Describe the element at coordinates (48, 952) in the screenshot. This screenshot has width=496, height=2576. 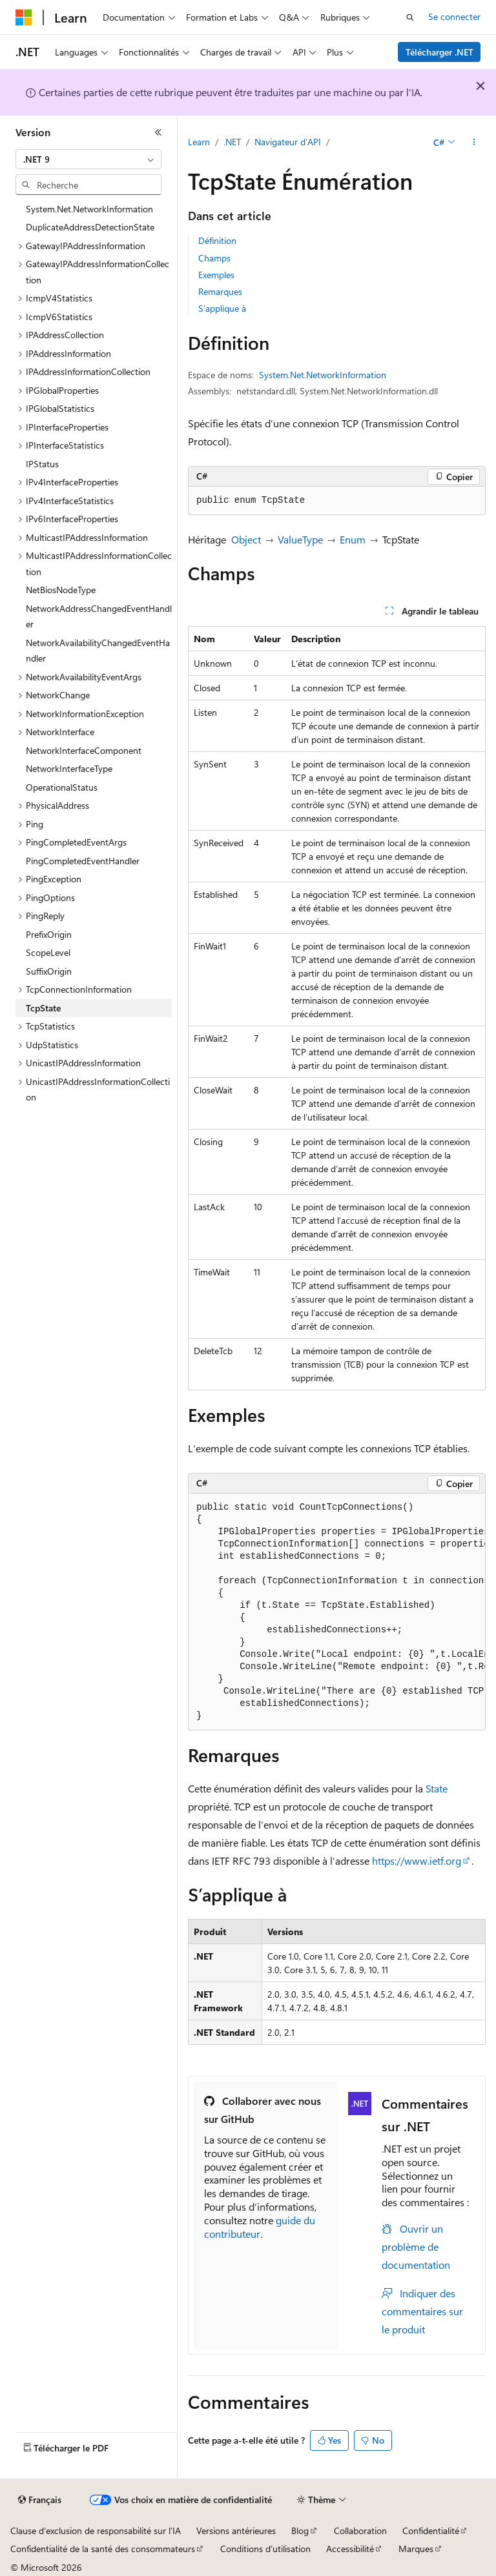
I see `ScopeLevel [treeitem]` at that location.